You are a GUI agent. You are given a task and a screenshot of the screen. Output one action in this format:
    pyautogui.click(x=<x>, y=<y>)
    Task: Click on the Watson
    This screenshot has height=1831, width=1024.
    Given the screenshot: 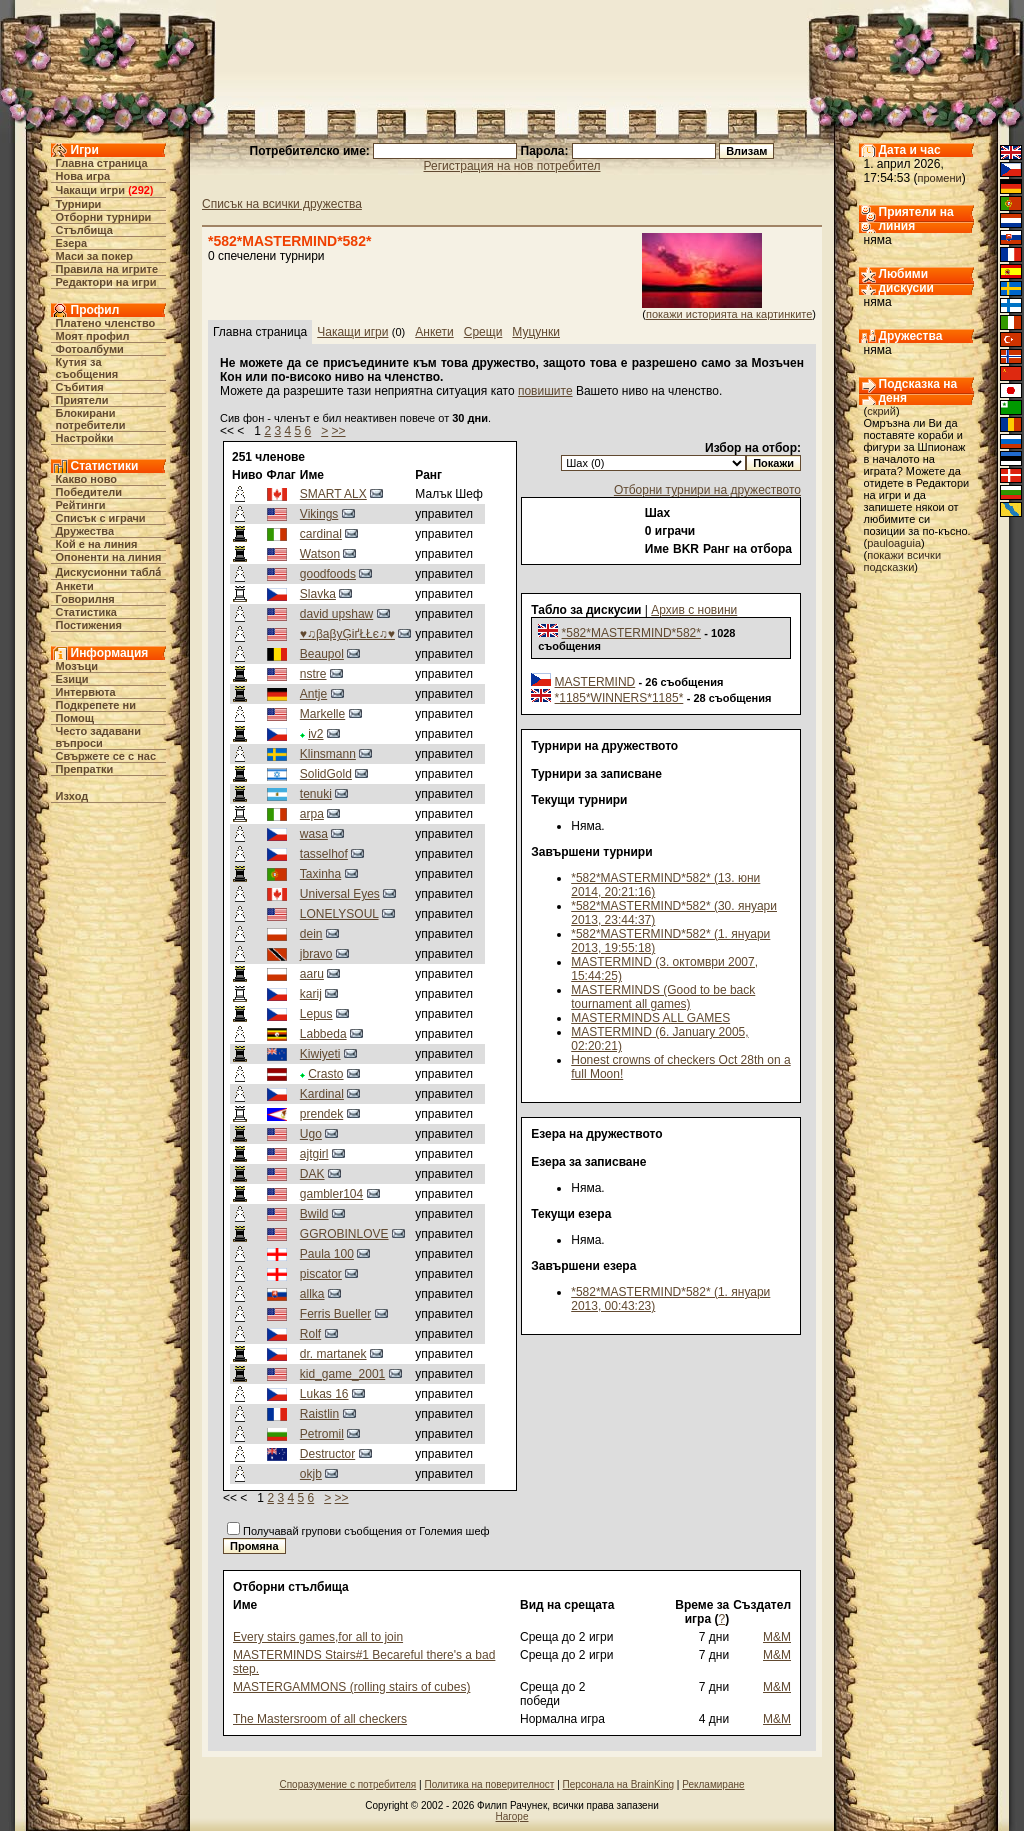 What is the action you would take?
    pyautogui.click(x=320, y=554)
    